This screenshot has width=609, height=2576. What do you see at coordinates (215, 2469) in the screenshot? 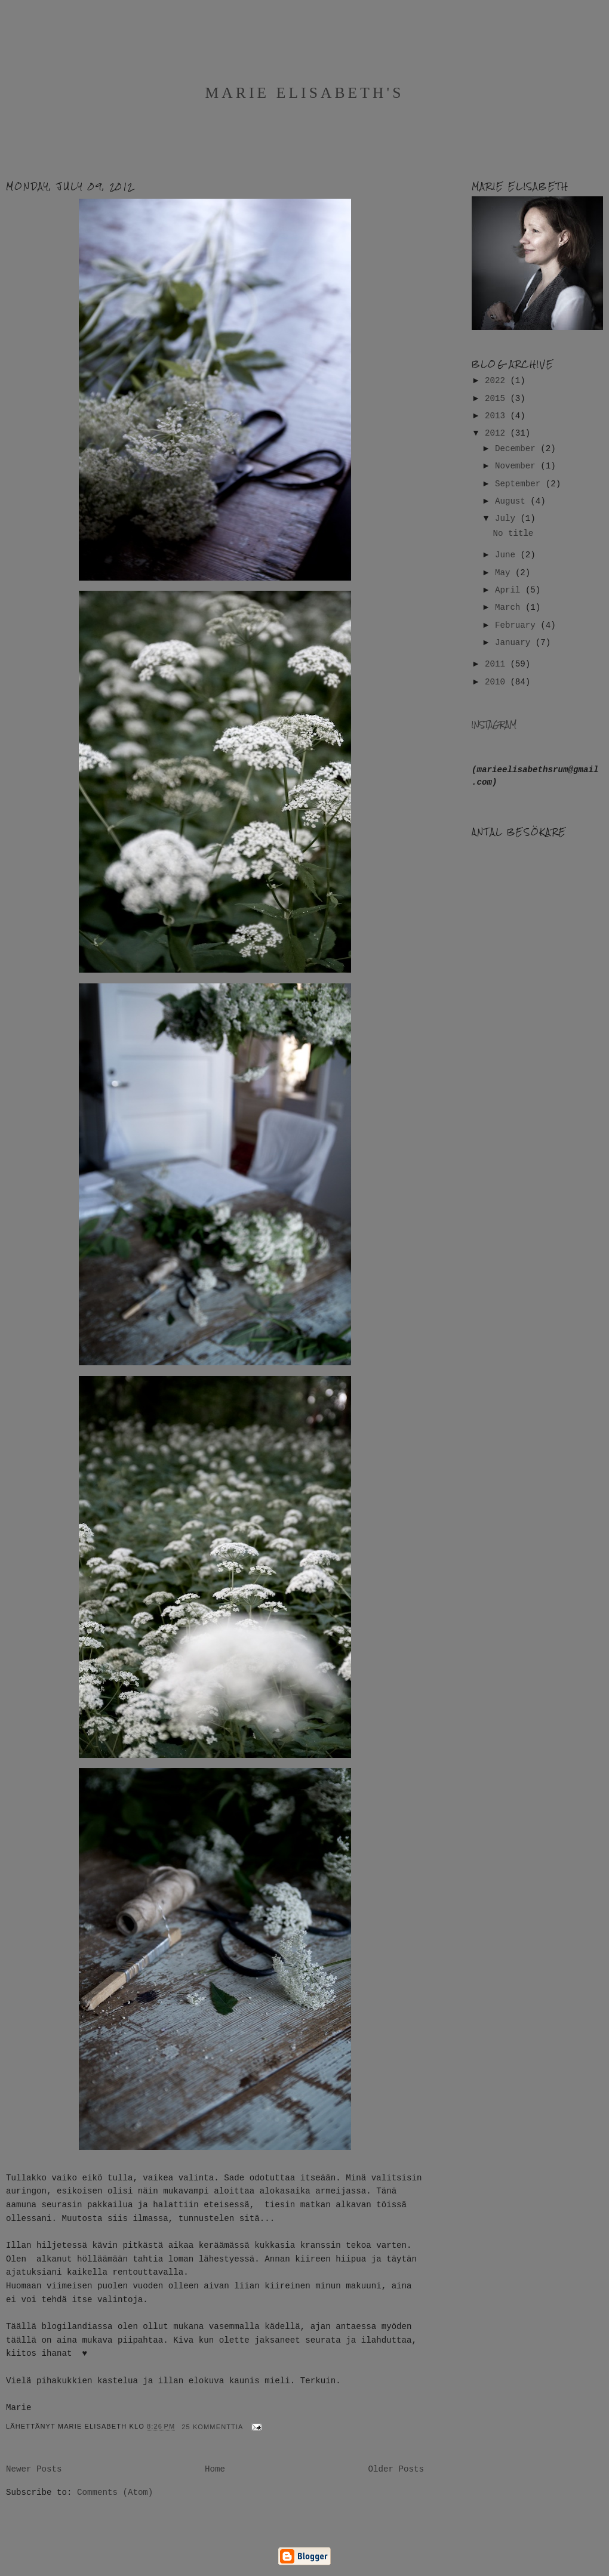
I see `Home` at bounding box center [215, 2469].